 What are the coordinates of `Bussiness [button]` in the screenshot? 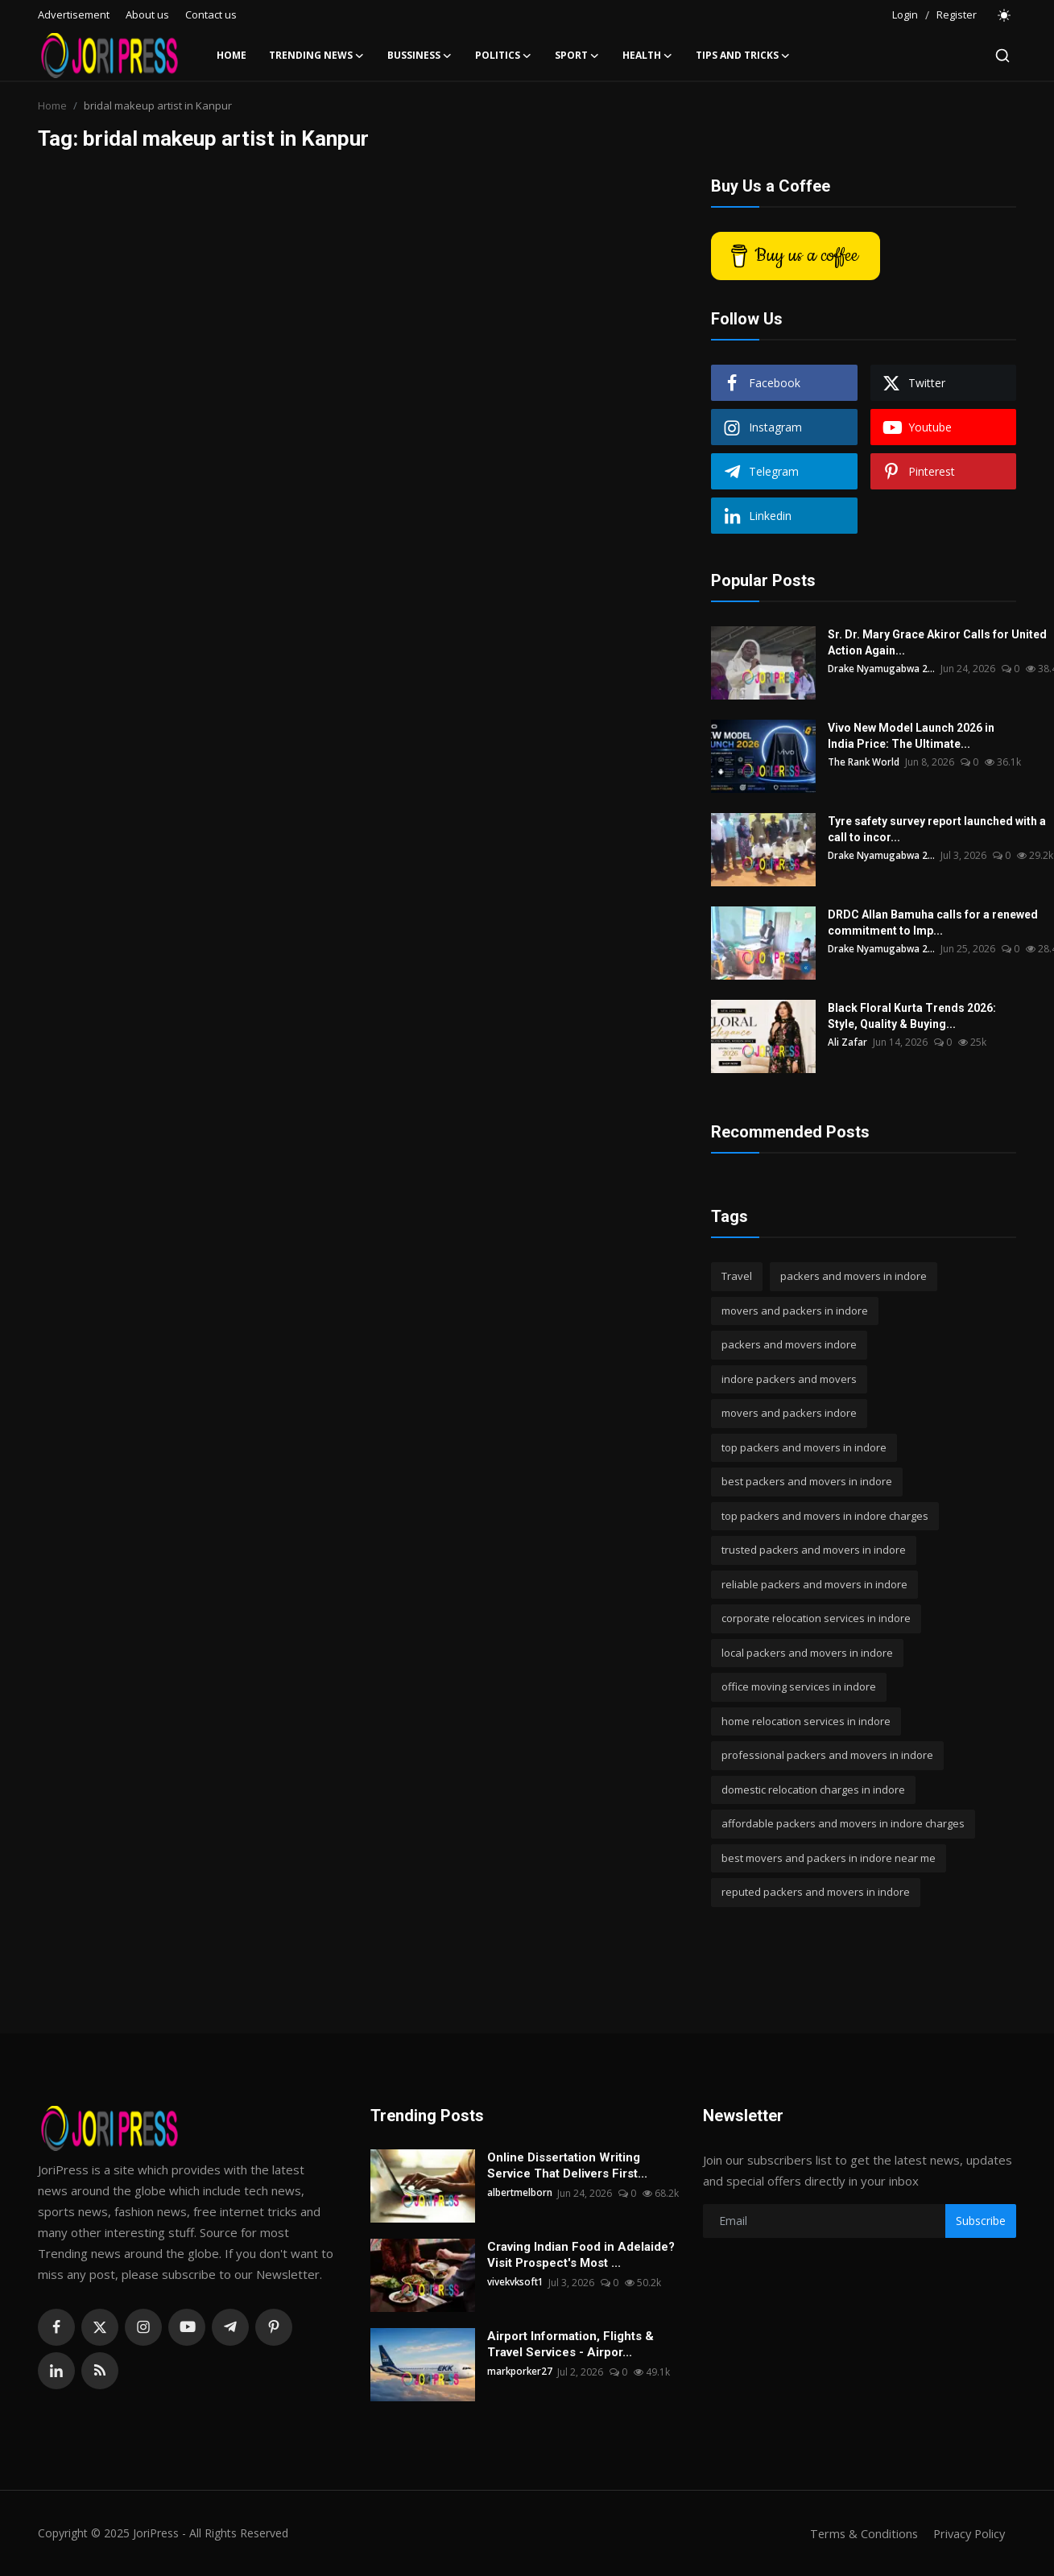 It's located at (420, 55).